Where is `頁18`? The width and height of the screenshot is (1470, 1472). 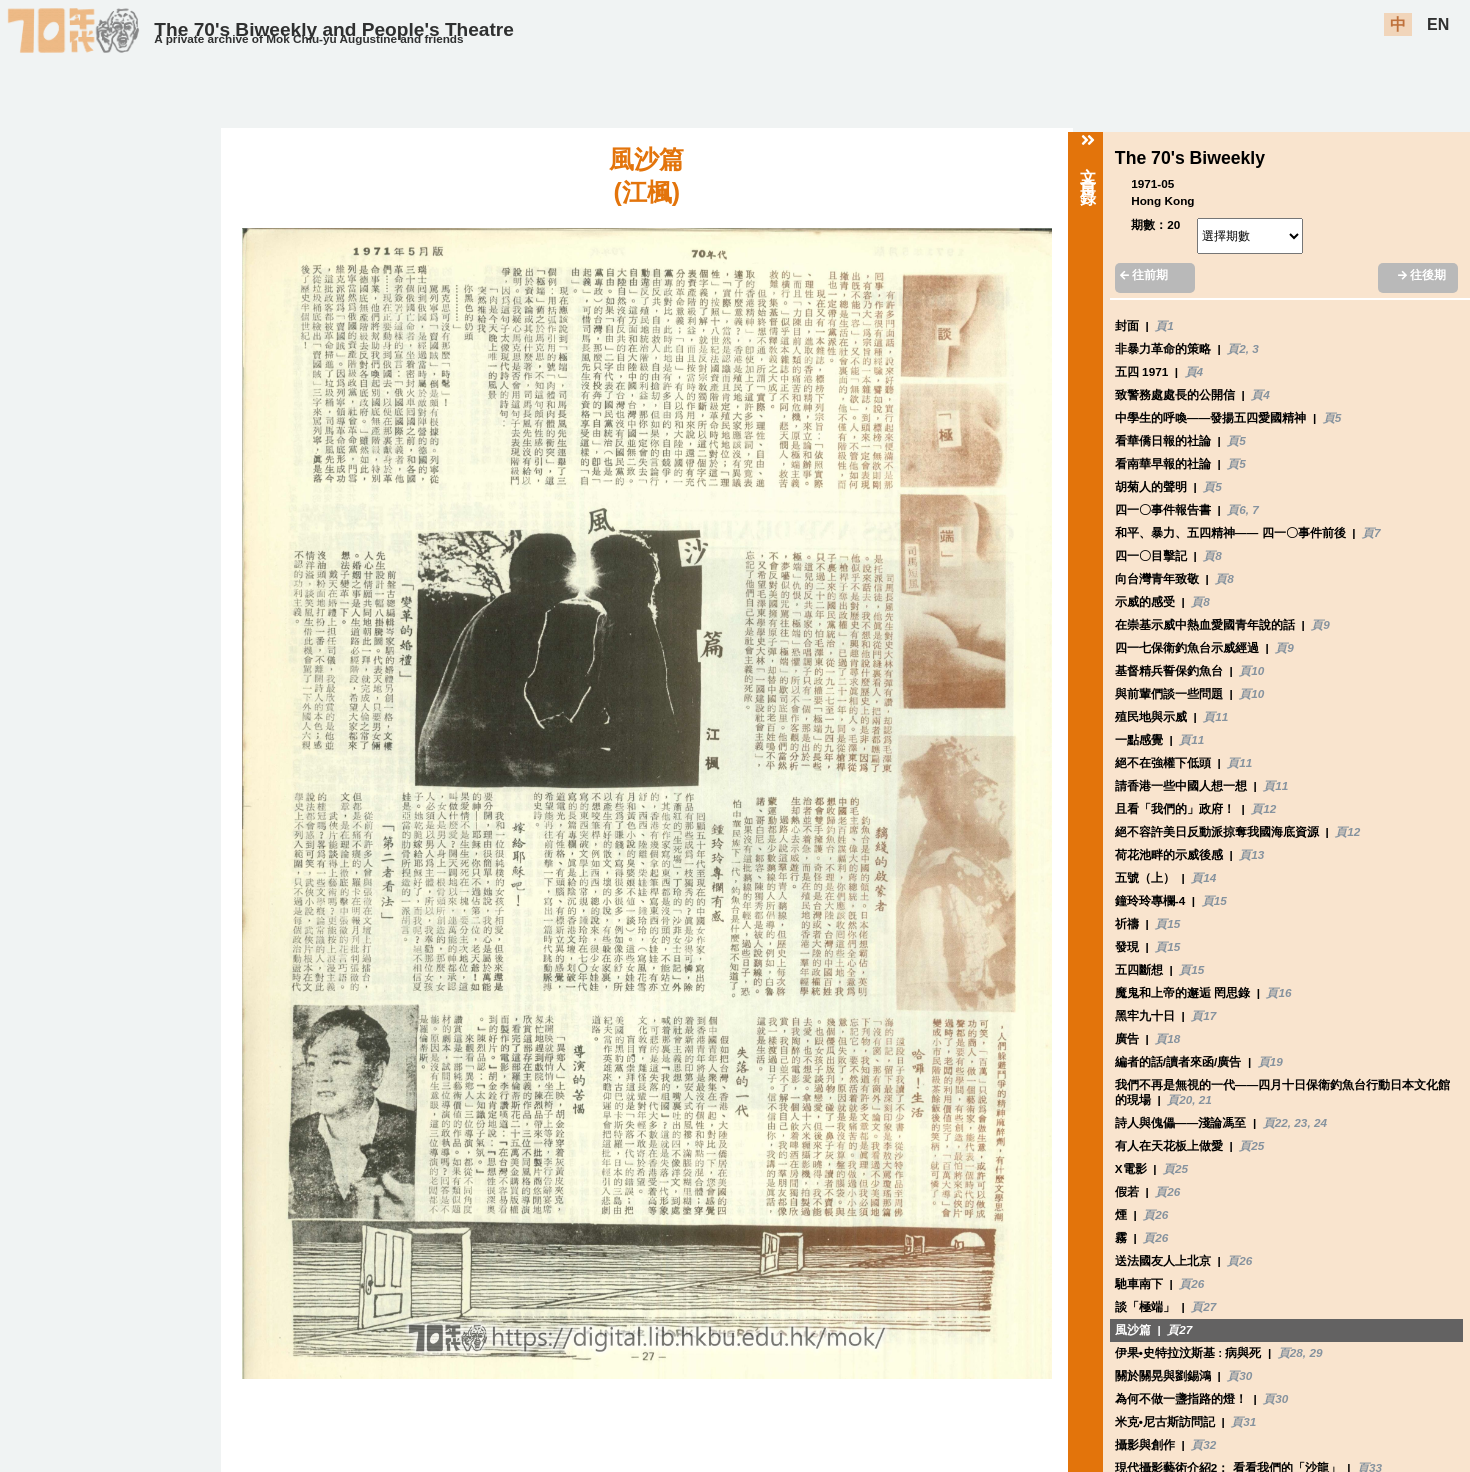
頁18 is located at coordinates (1167, 1038).